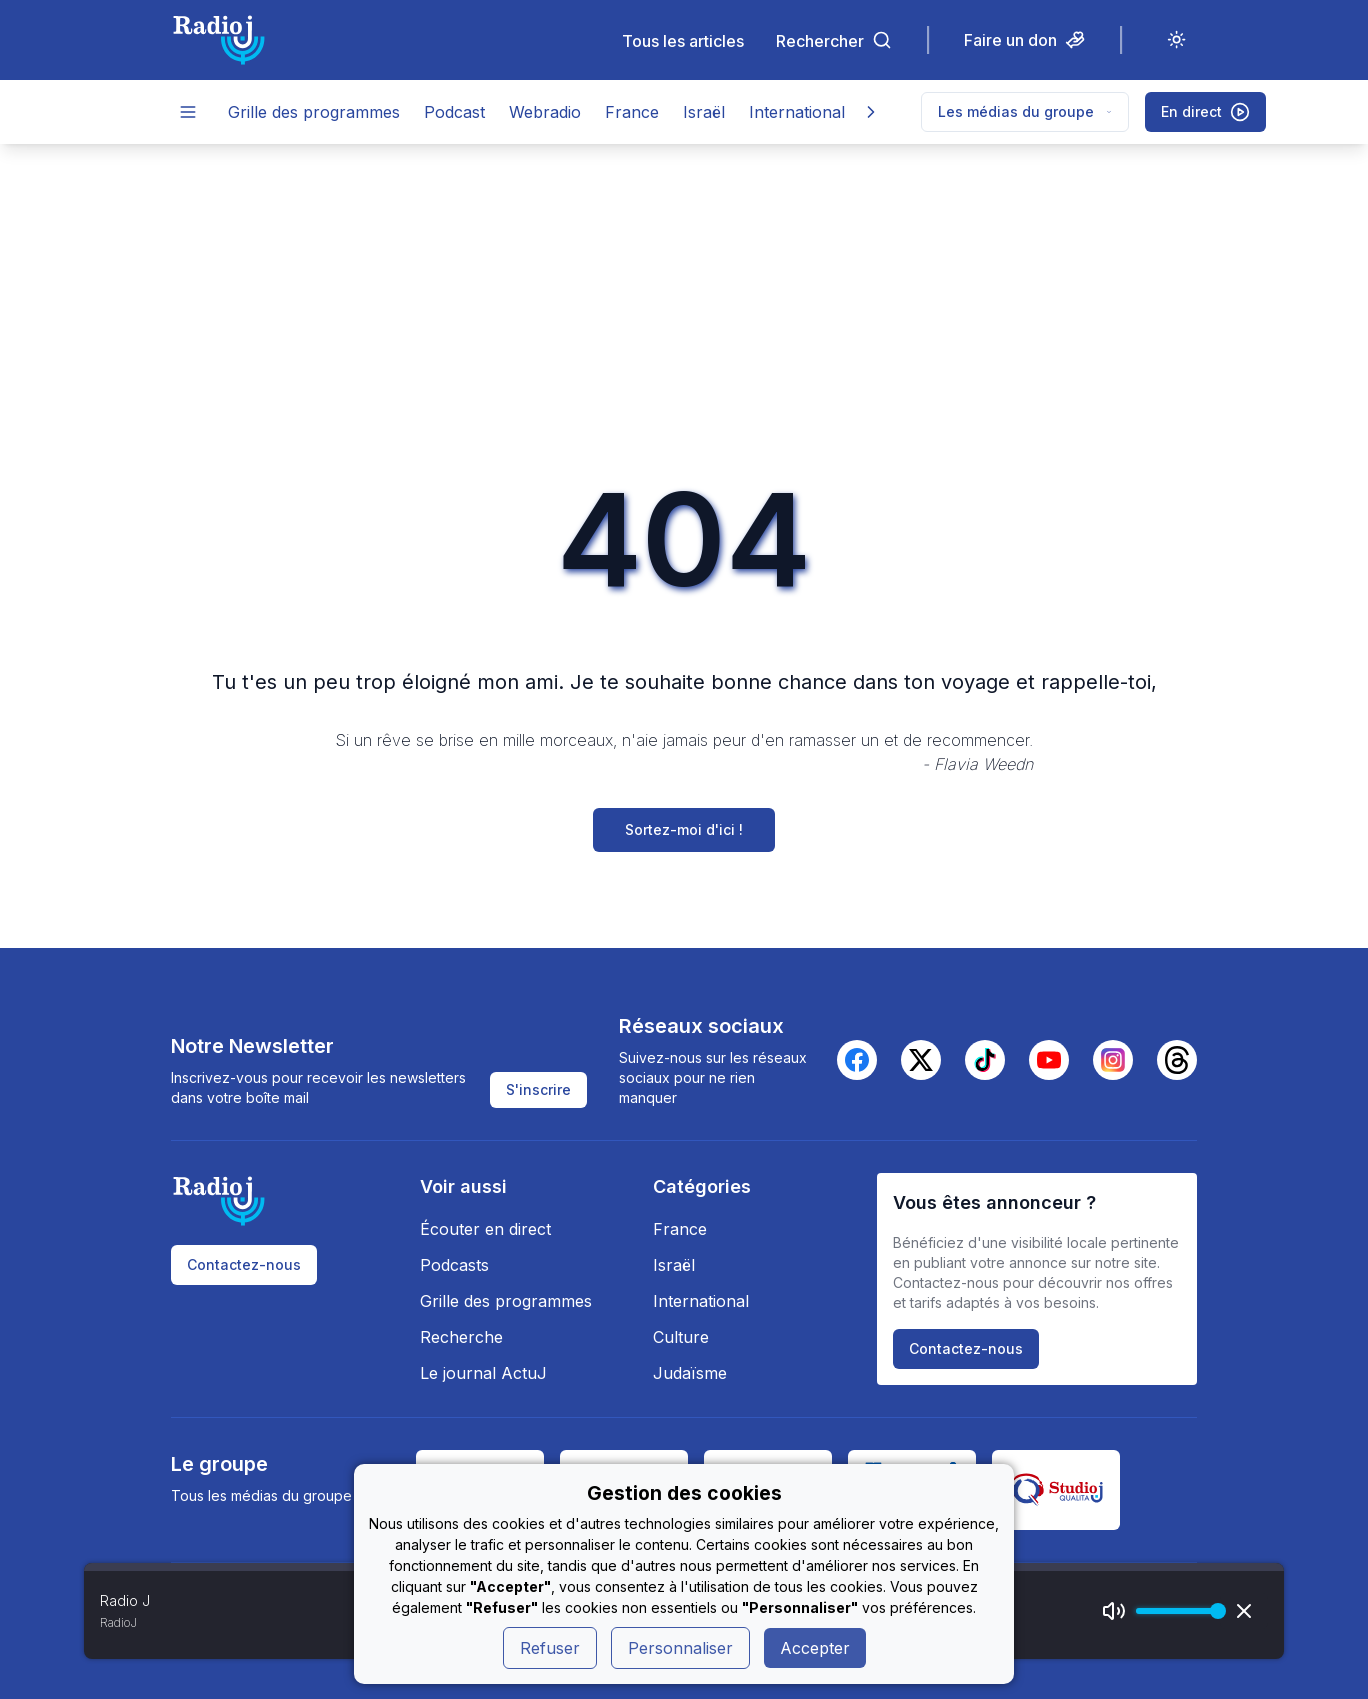 Image resolution: width=1368 pixels, height=1699 pixels. Describe the element at coordinates (680, 1648) in the screenshot. I see `Personnaliser` at that location.